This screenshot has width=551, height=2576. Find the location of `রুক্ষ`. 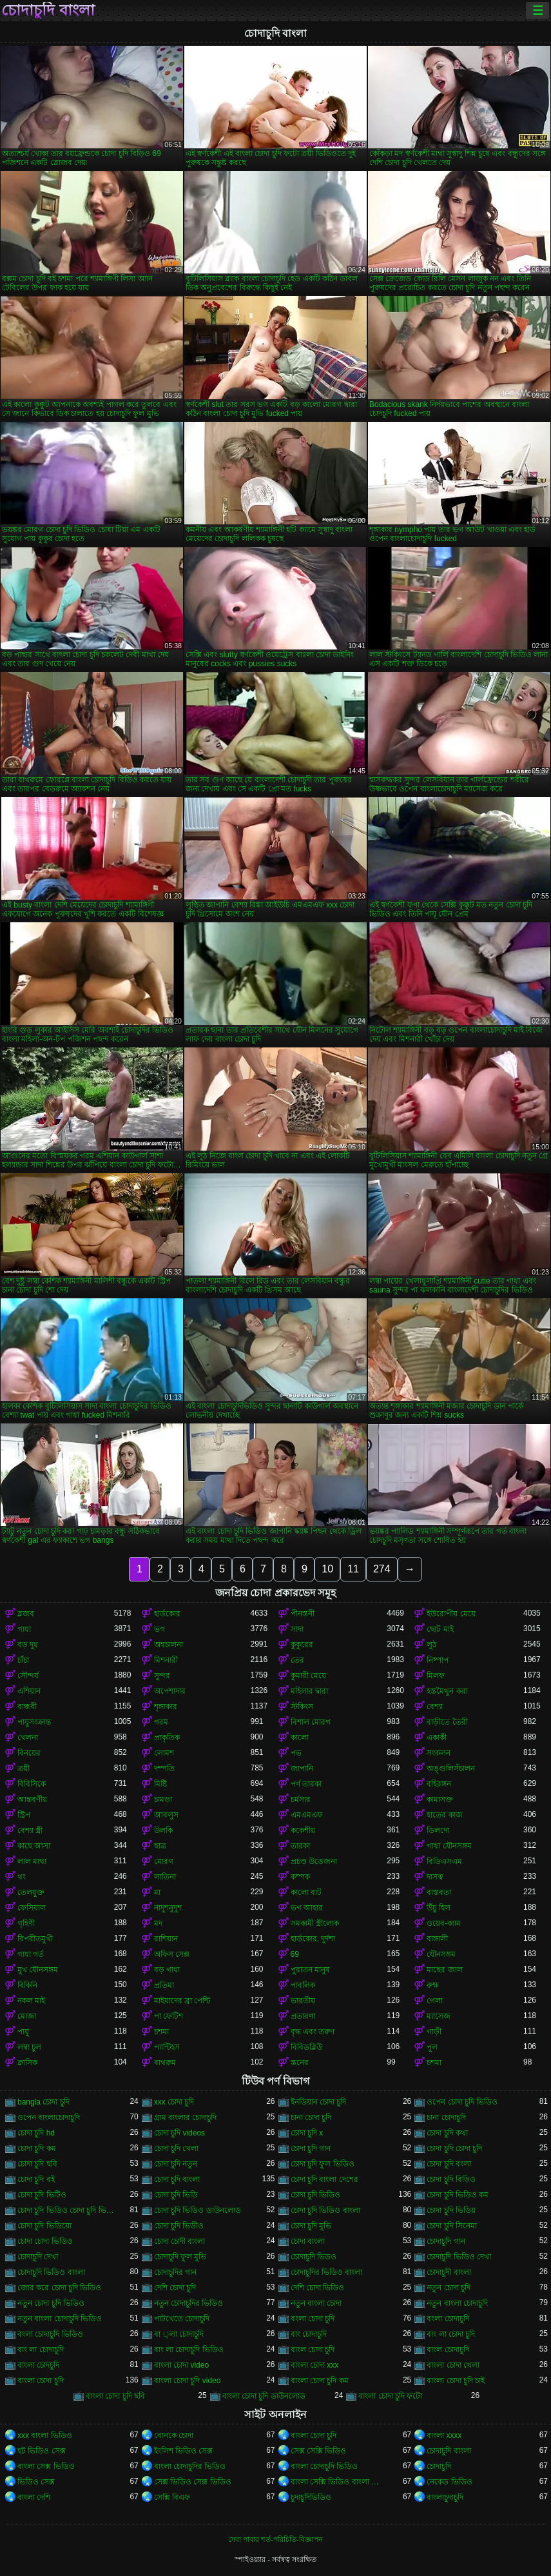

রুক্ষ is located at coordinates (433, 1985).